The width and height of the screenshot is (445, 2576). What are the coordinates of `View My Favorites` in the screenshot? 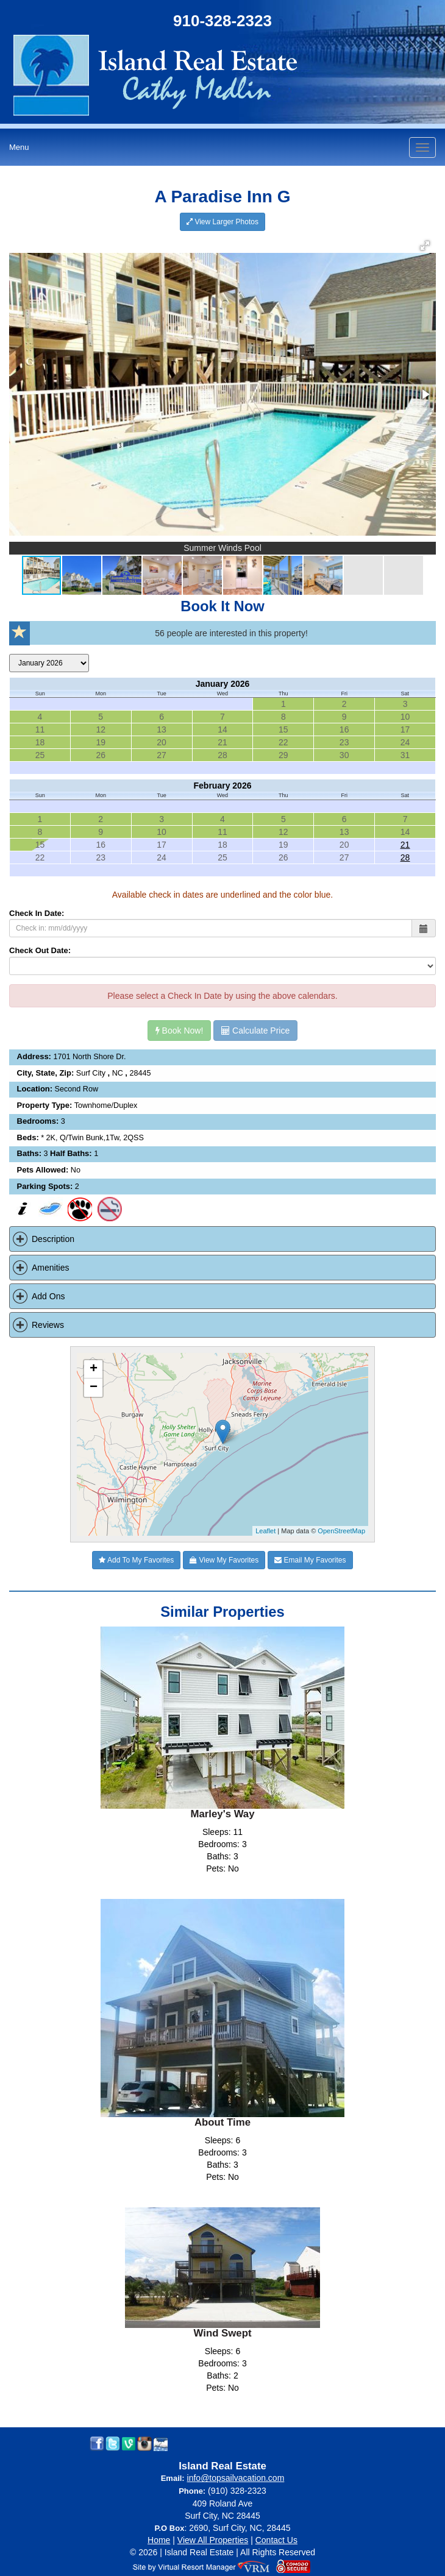 It's located at (224, 1560).